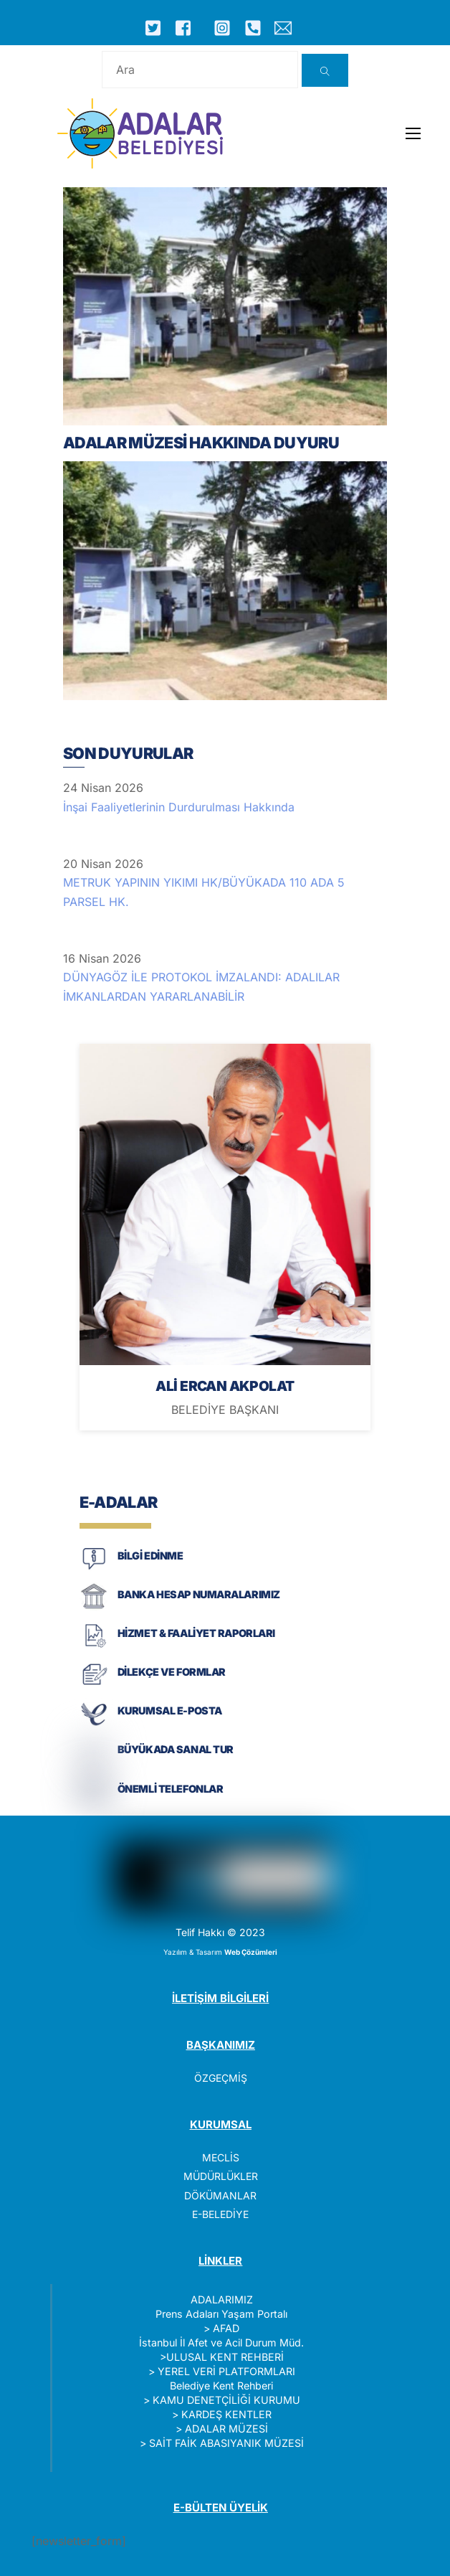 This screenshot has height=2576, width=450. I want to click on Belediye Kent Rehberi, so click(221, 2385).